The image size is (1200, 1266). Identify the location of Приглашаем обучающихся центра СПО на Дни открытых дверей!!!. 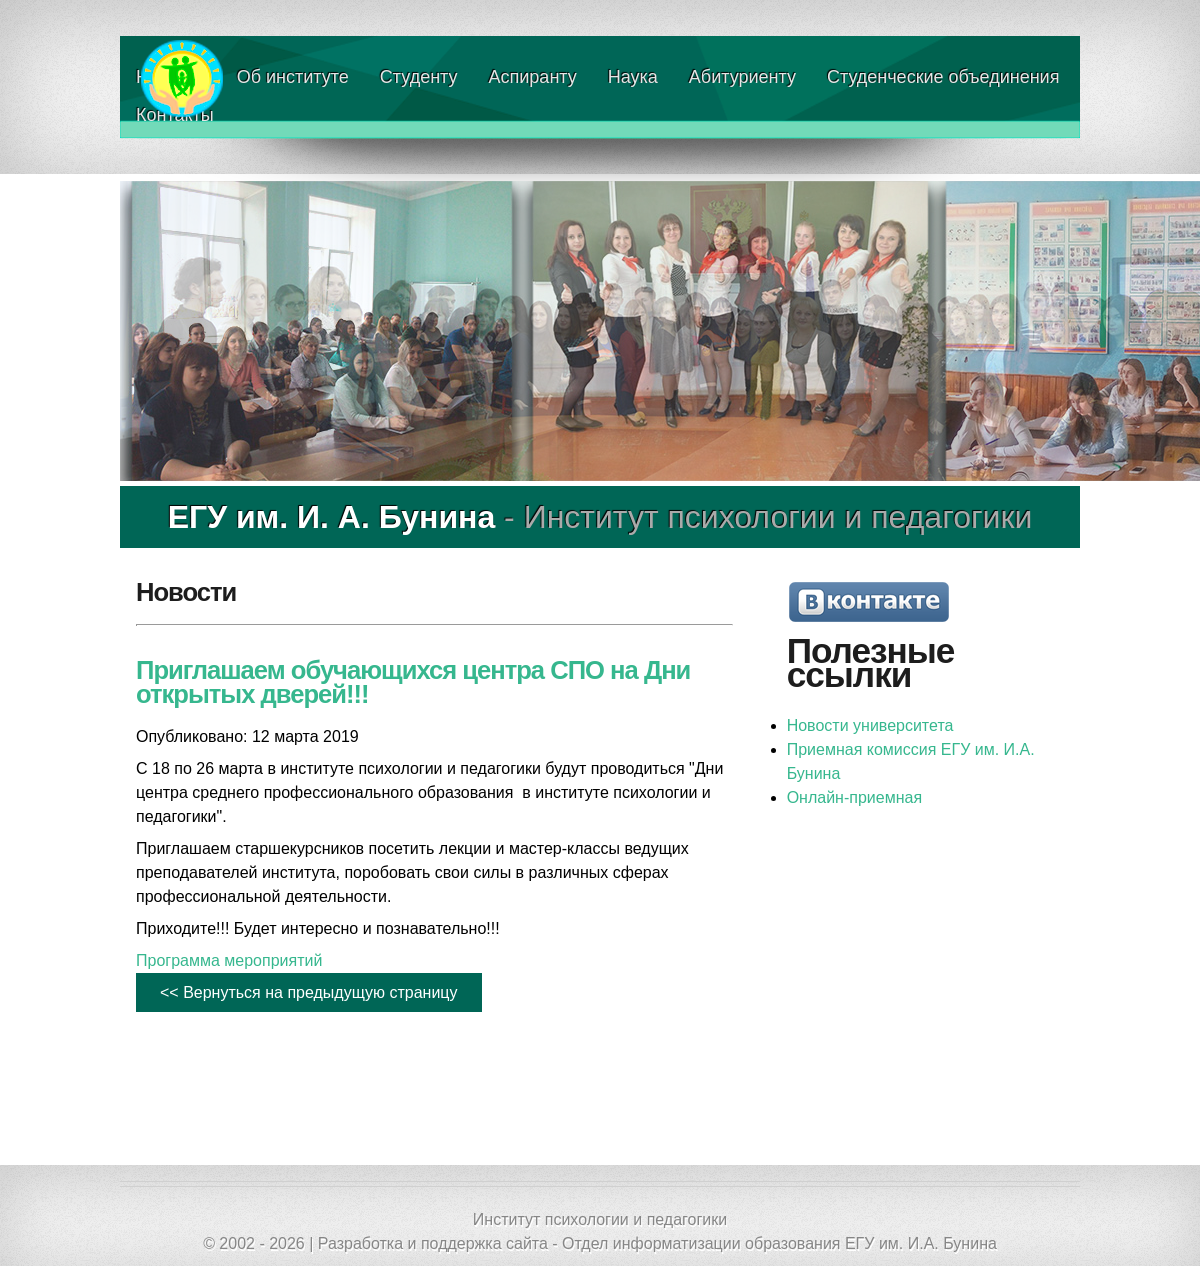
(413, 682).